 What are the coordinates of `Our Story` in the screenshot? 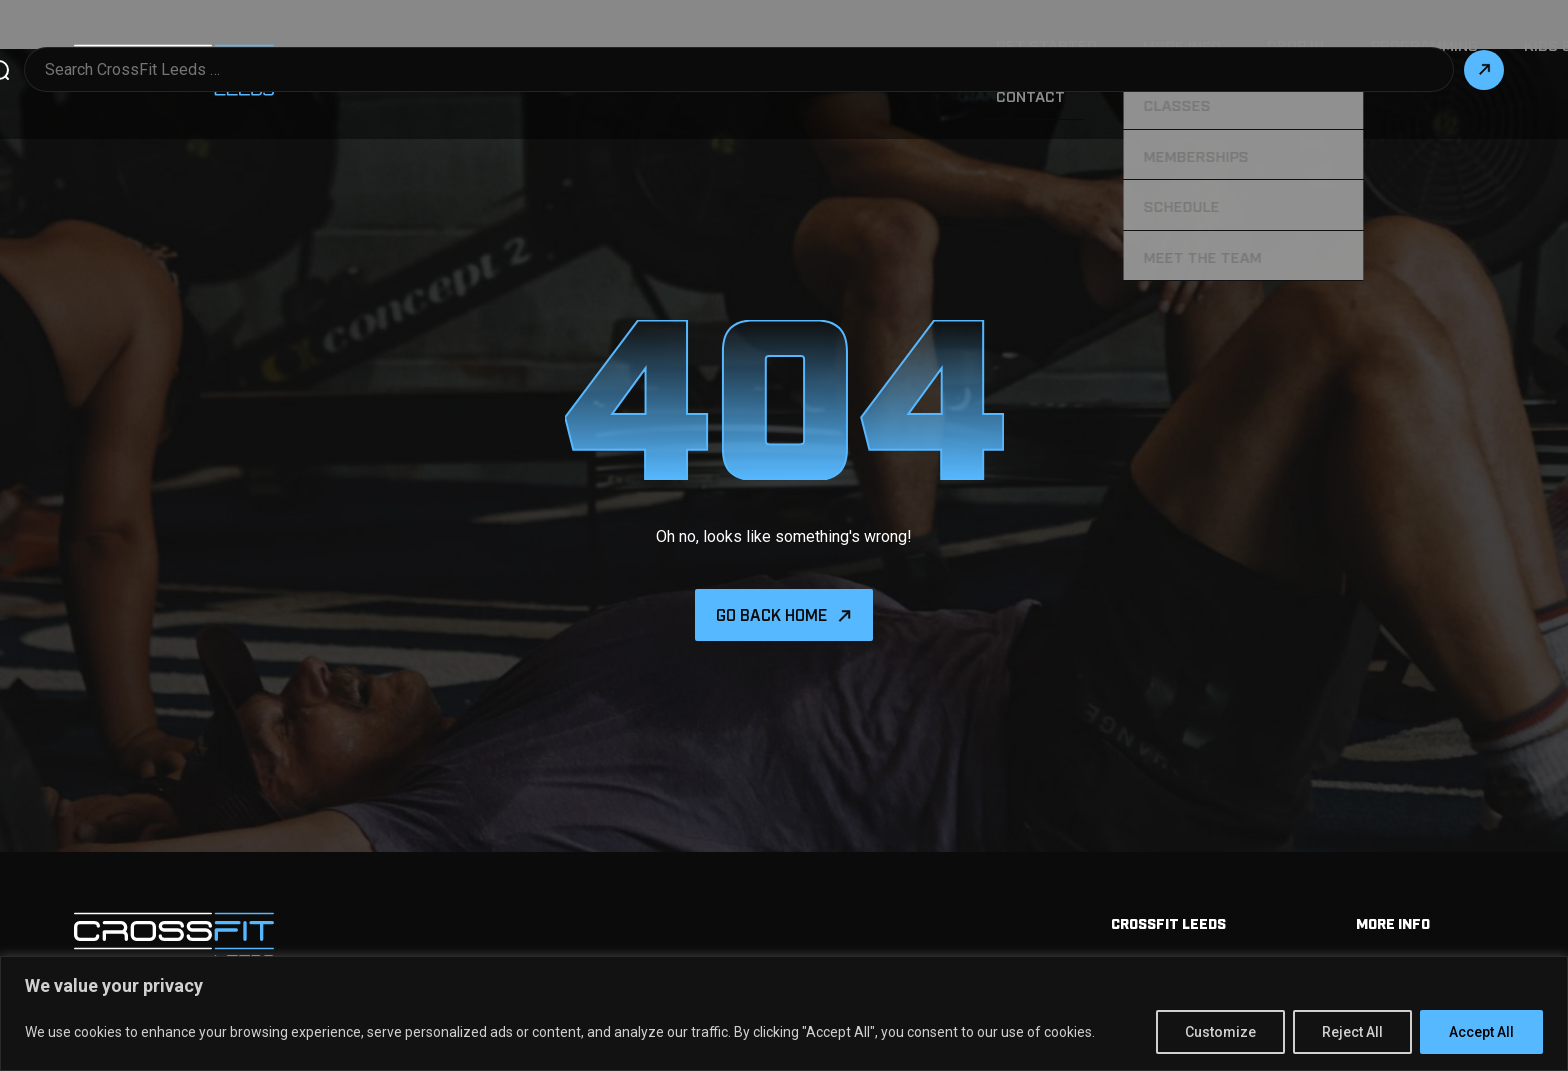 It's located at (1300, 45).